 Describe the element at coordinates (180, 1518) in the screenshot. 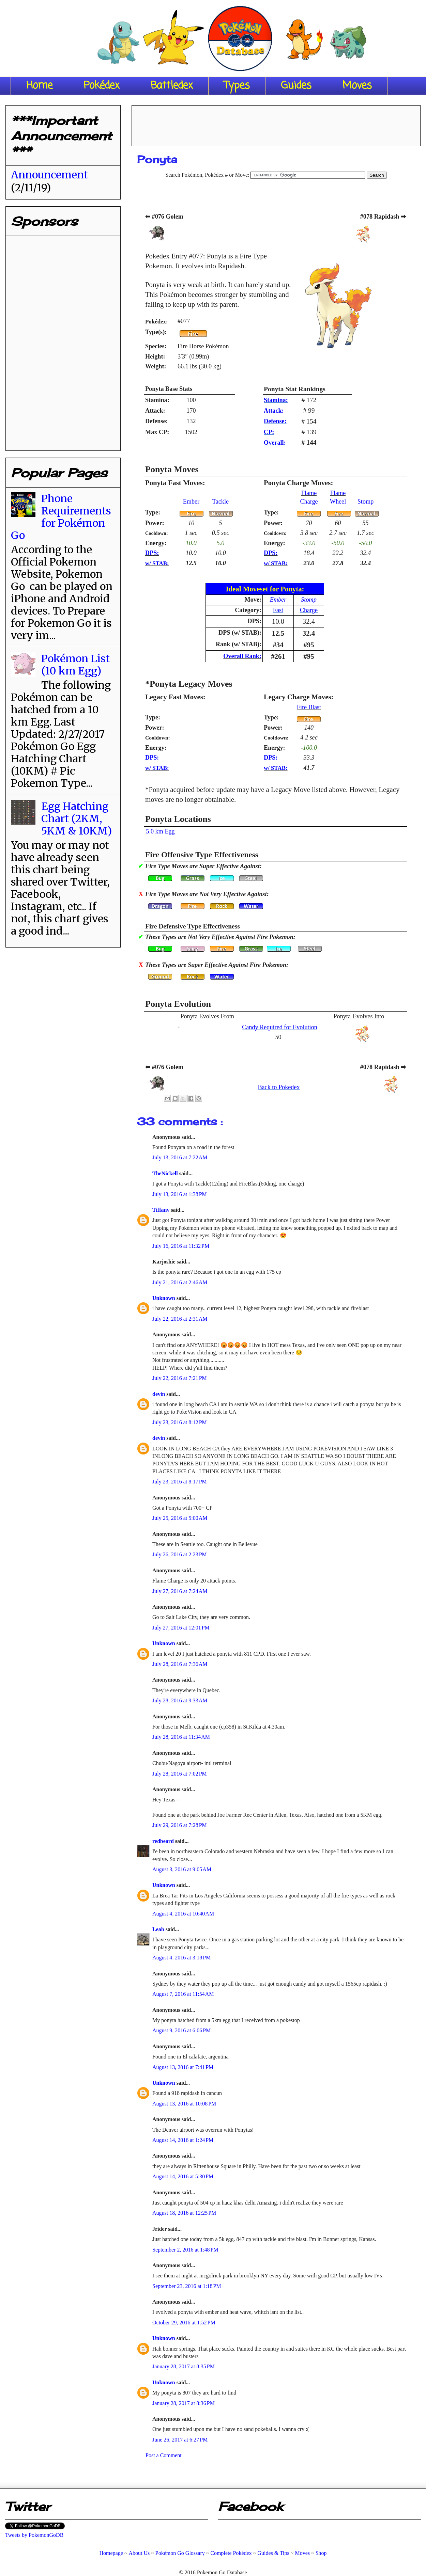

I see `July 25, 2016 at 5:00 AM` at that location.